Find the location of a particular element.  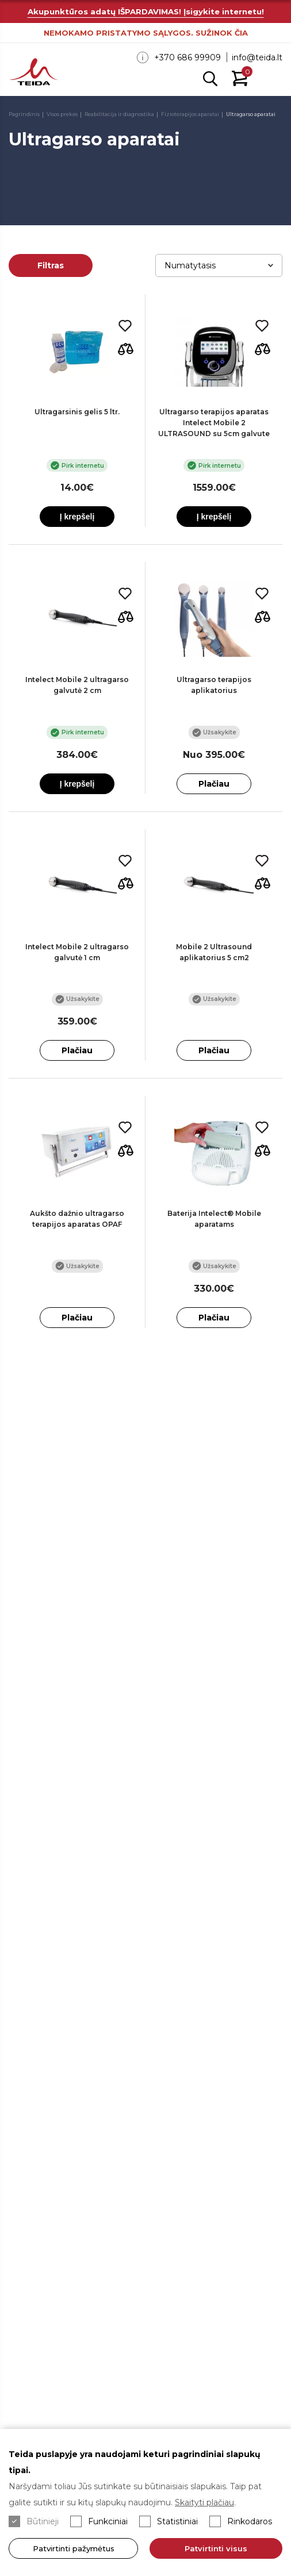

Ultragarso terapijos aparatas Intelect Mobile 2 ULTRASOUND su 5cm galvute is located at coordinates (214, 422).